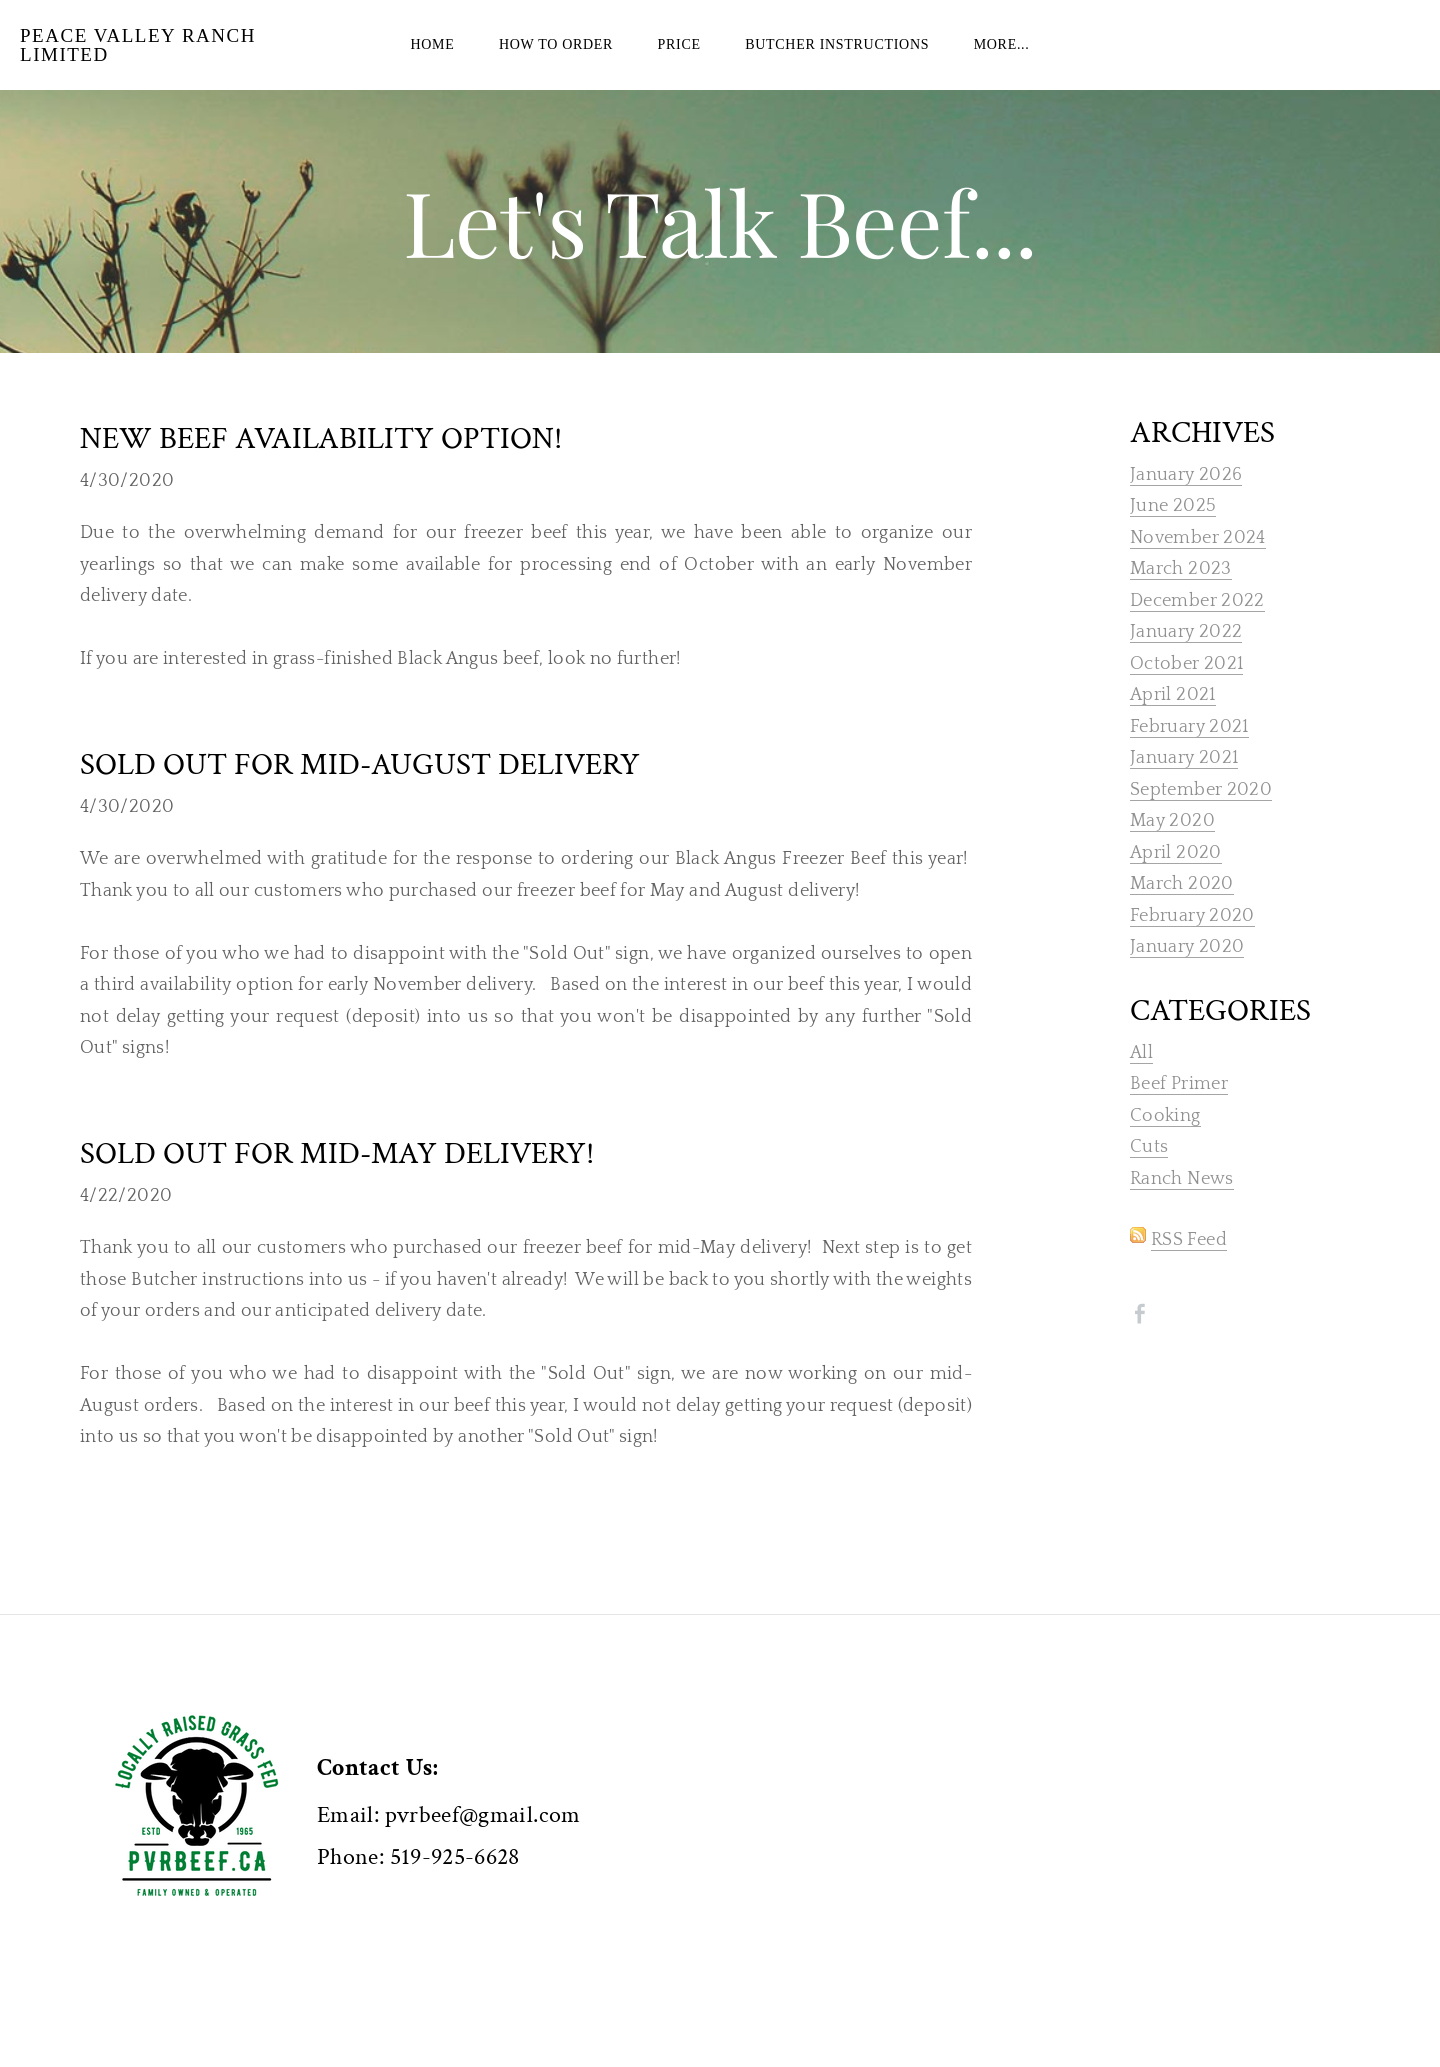  Describe the element at coordinates (321, 469) in the screenshot. I see `New Beef Availability Option!` at that location.